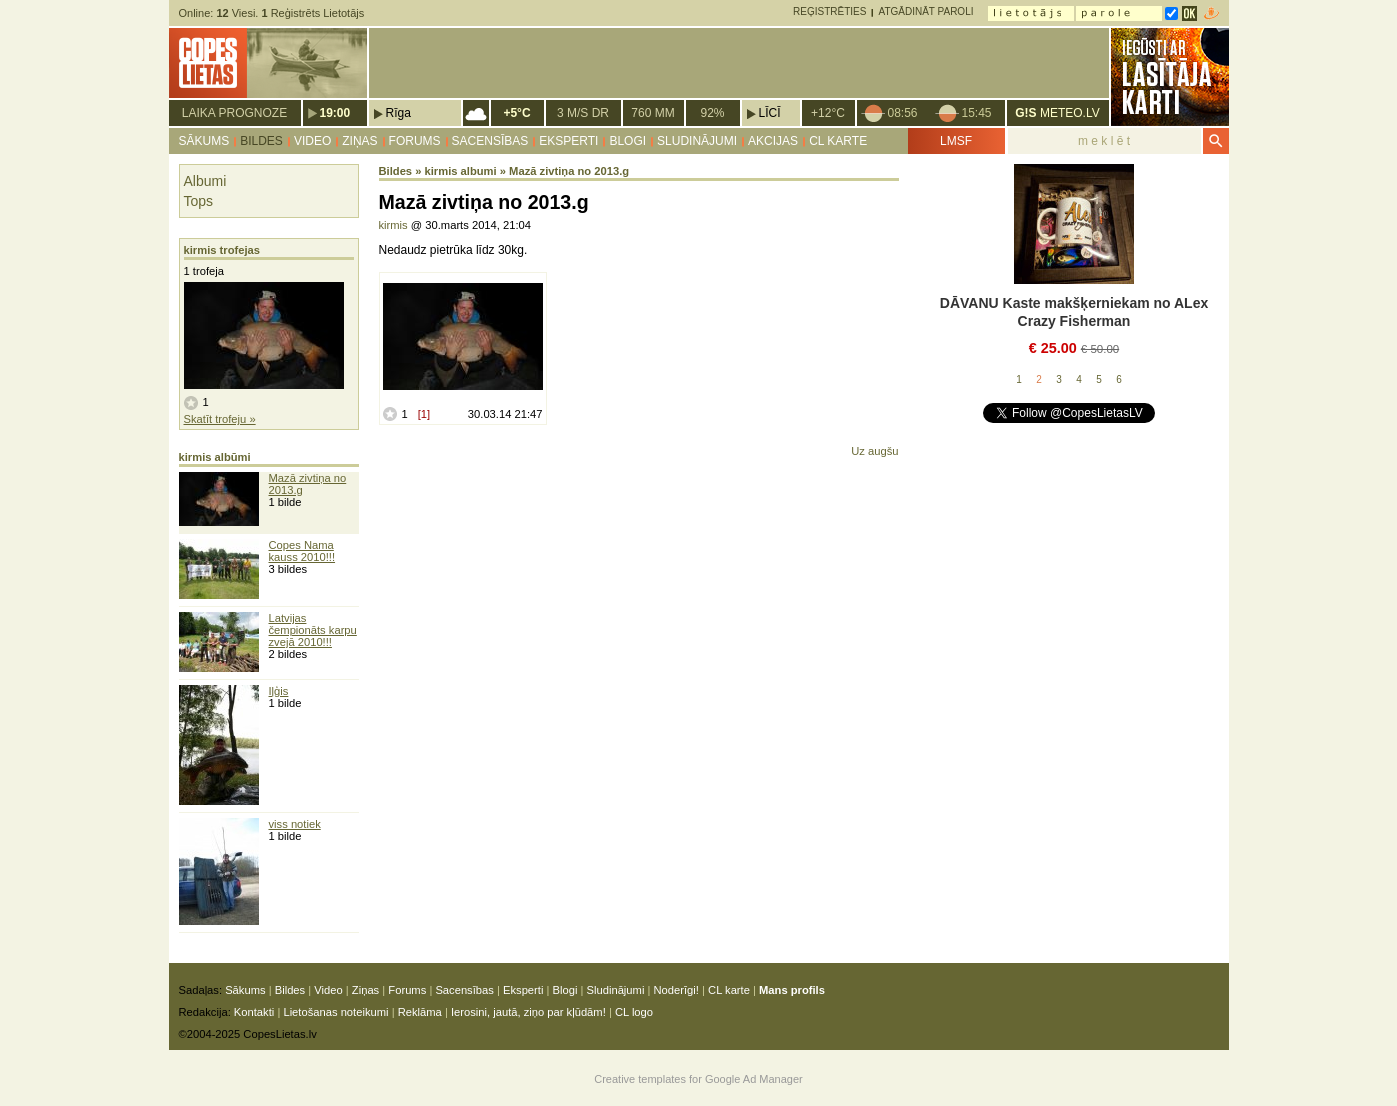 The image size is (1397, 1106). Describe the element at coordinates (925, 11) in the screenshot. I see `Atgādināt paroli` at that location.